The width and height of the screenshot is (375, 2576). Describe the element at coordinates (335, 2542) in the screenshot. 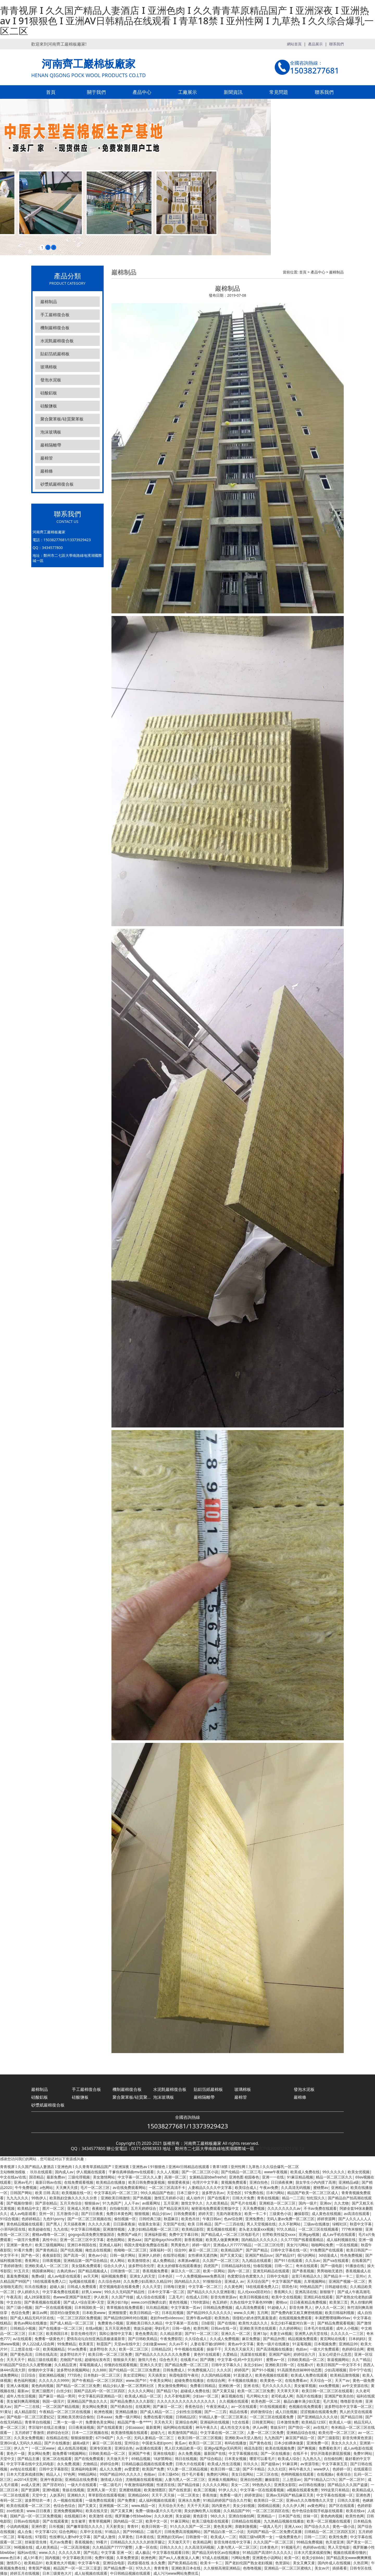

I see `色天使亚洲` at that location.